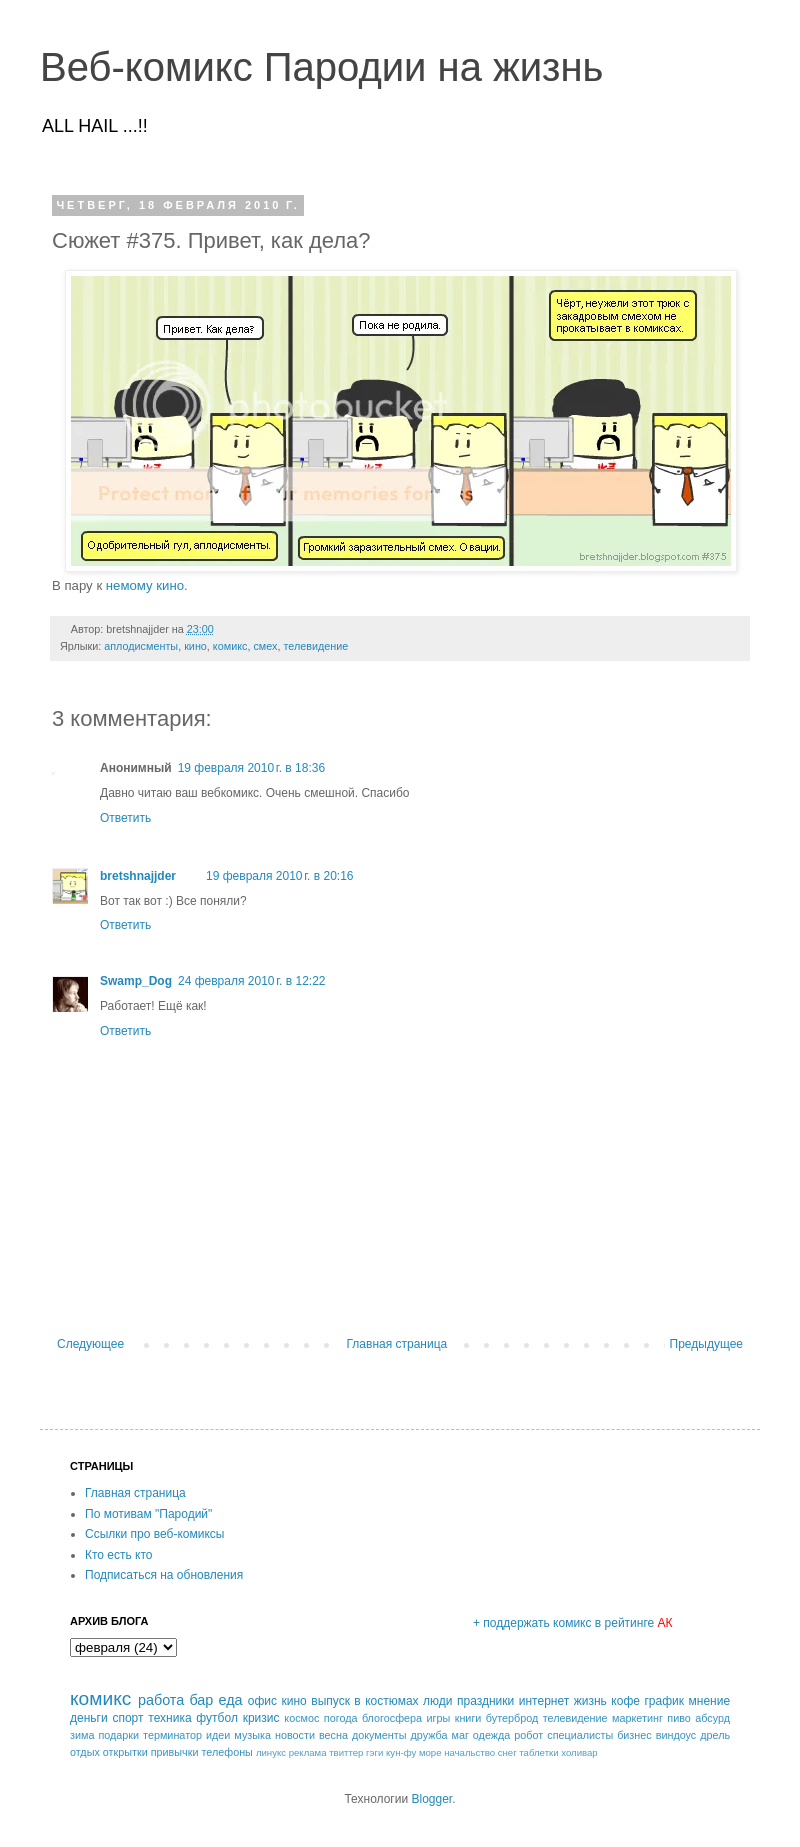 The width and height of the screenshot is (800, 1847). What do you see at coordinates (392, 1718) in the screenshot?
I see `блогосфера` at bounding box center [392, 1718].